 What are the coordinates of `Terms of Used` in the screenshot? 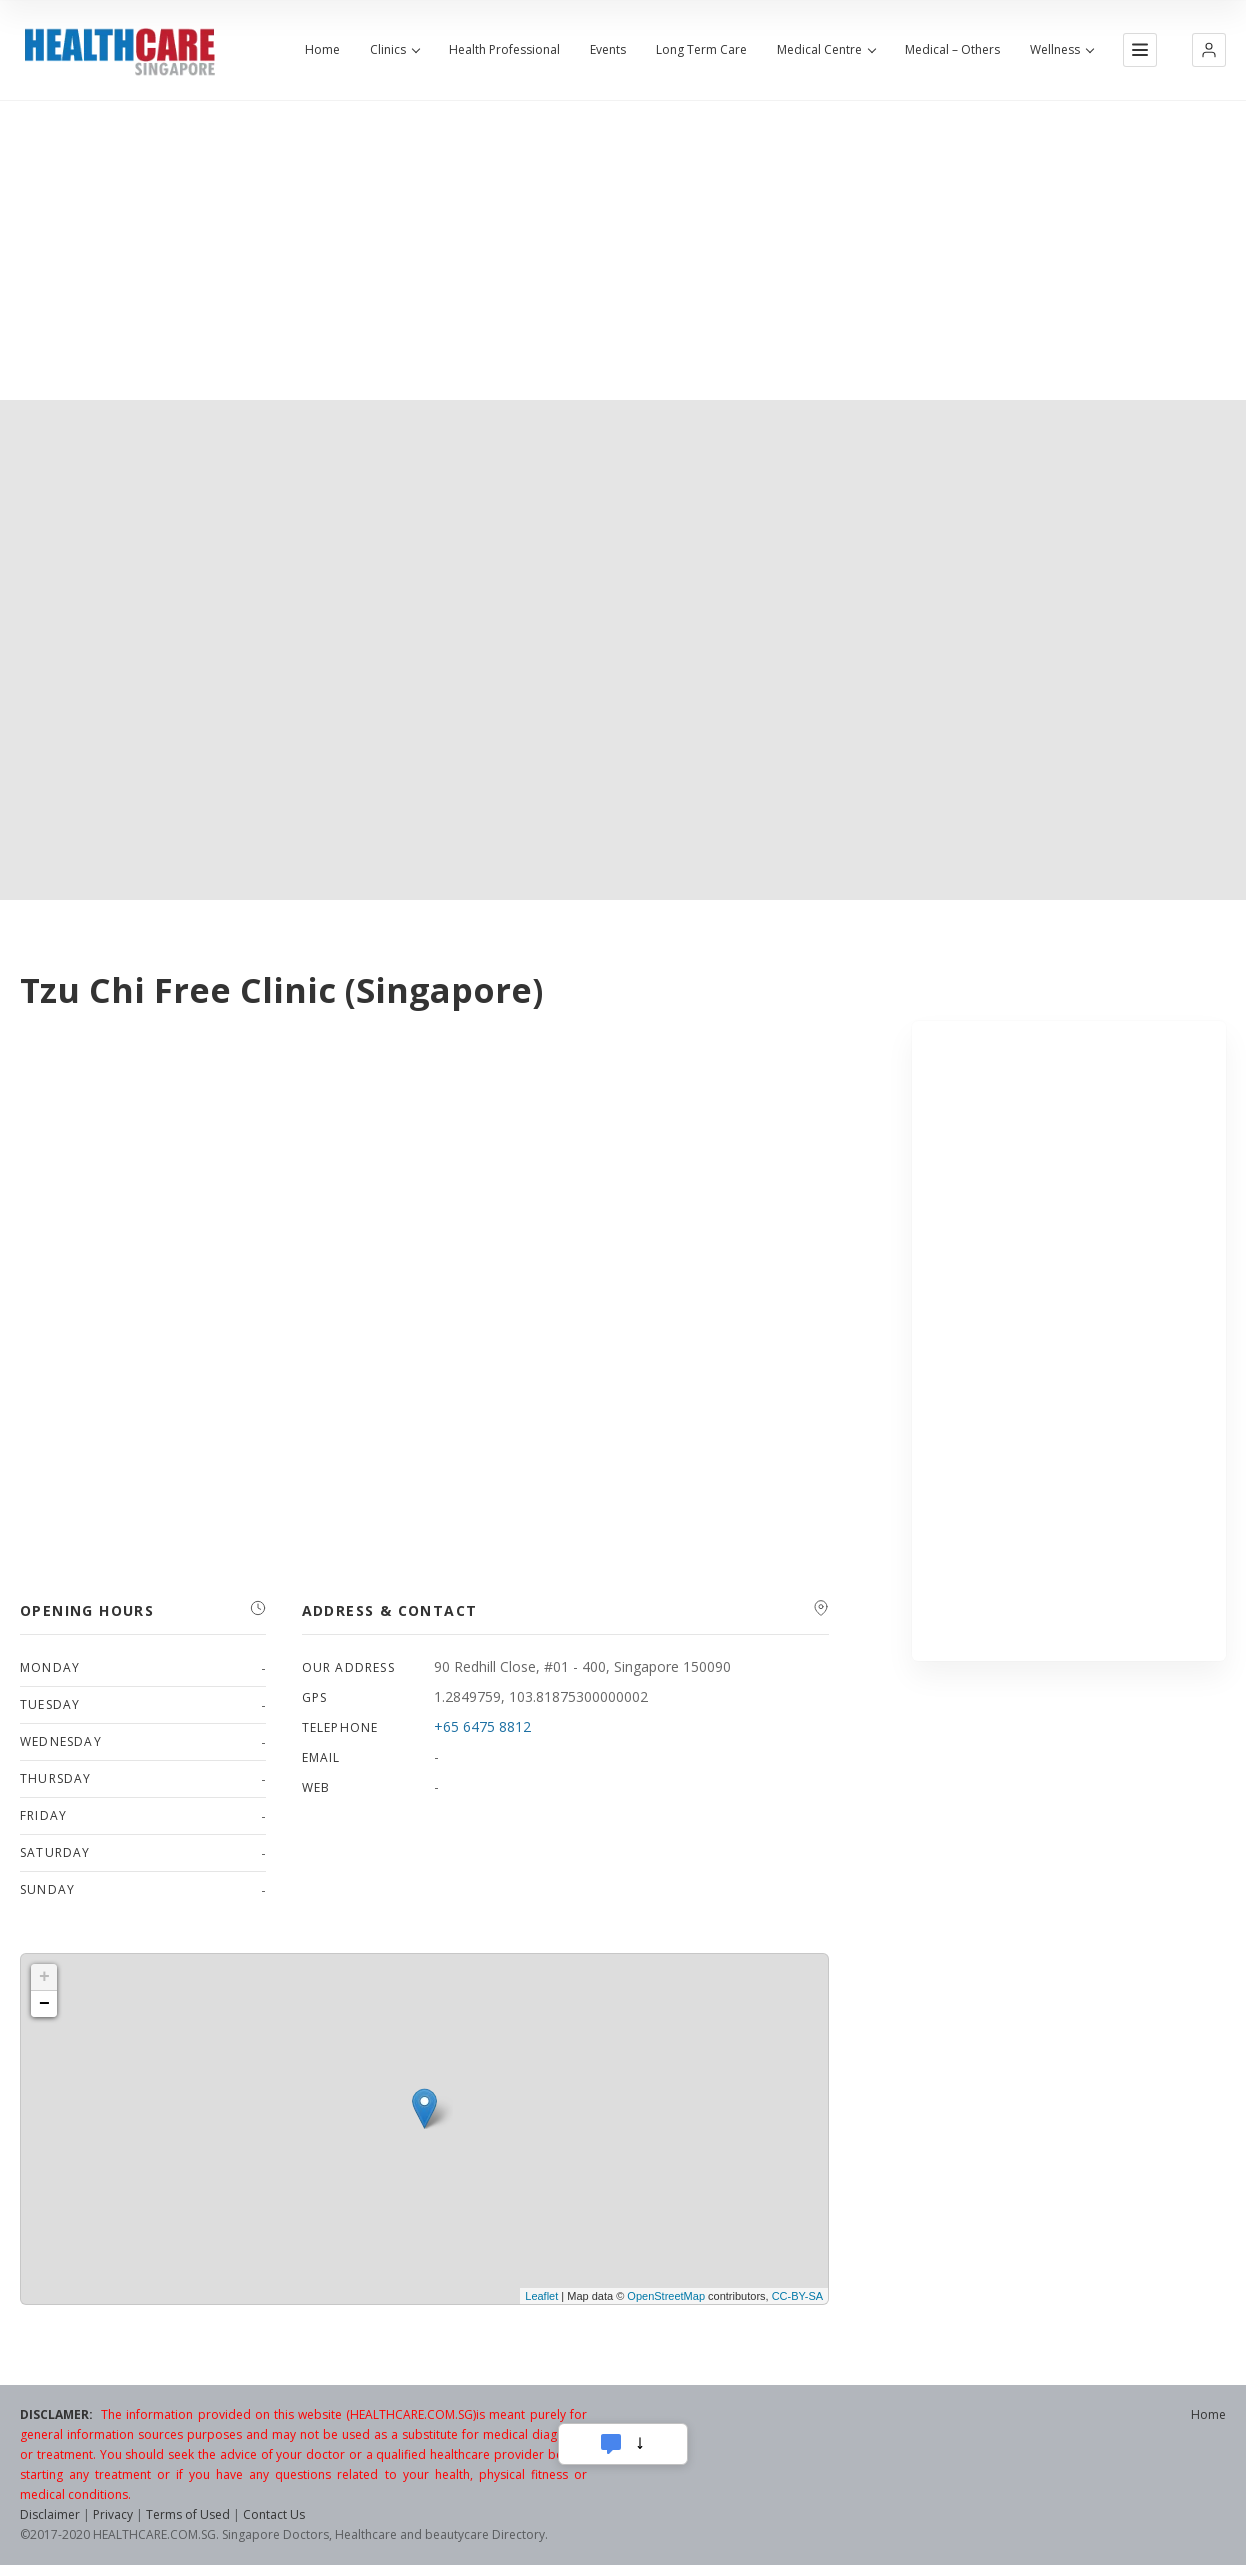 It's located at (188, 2514).